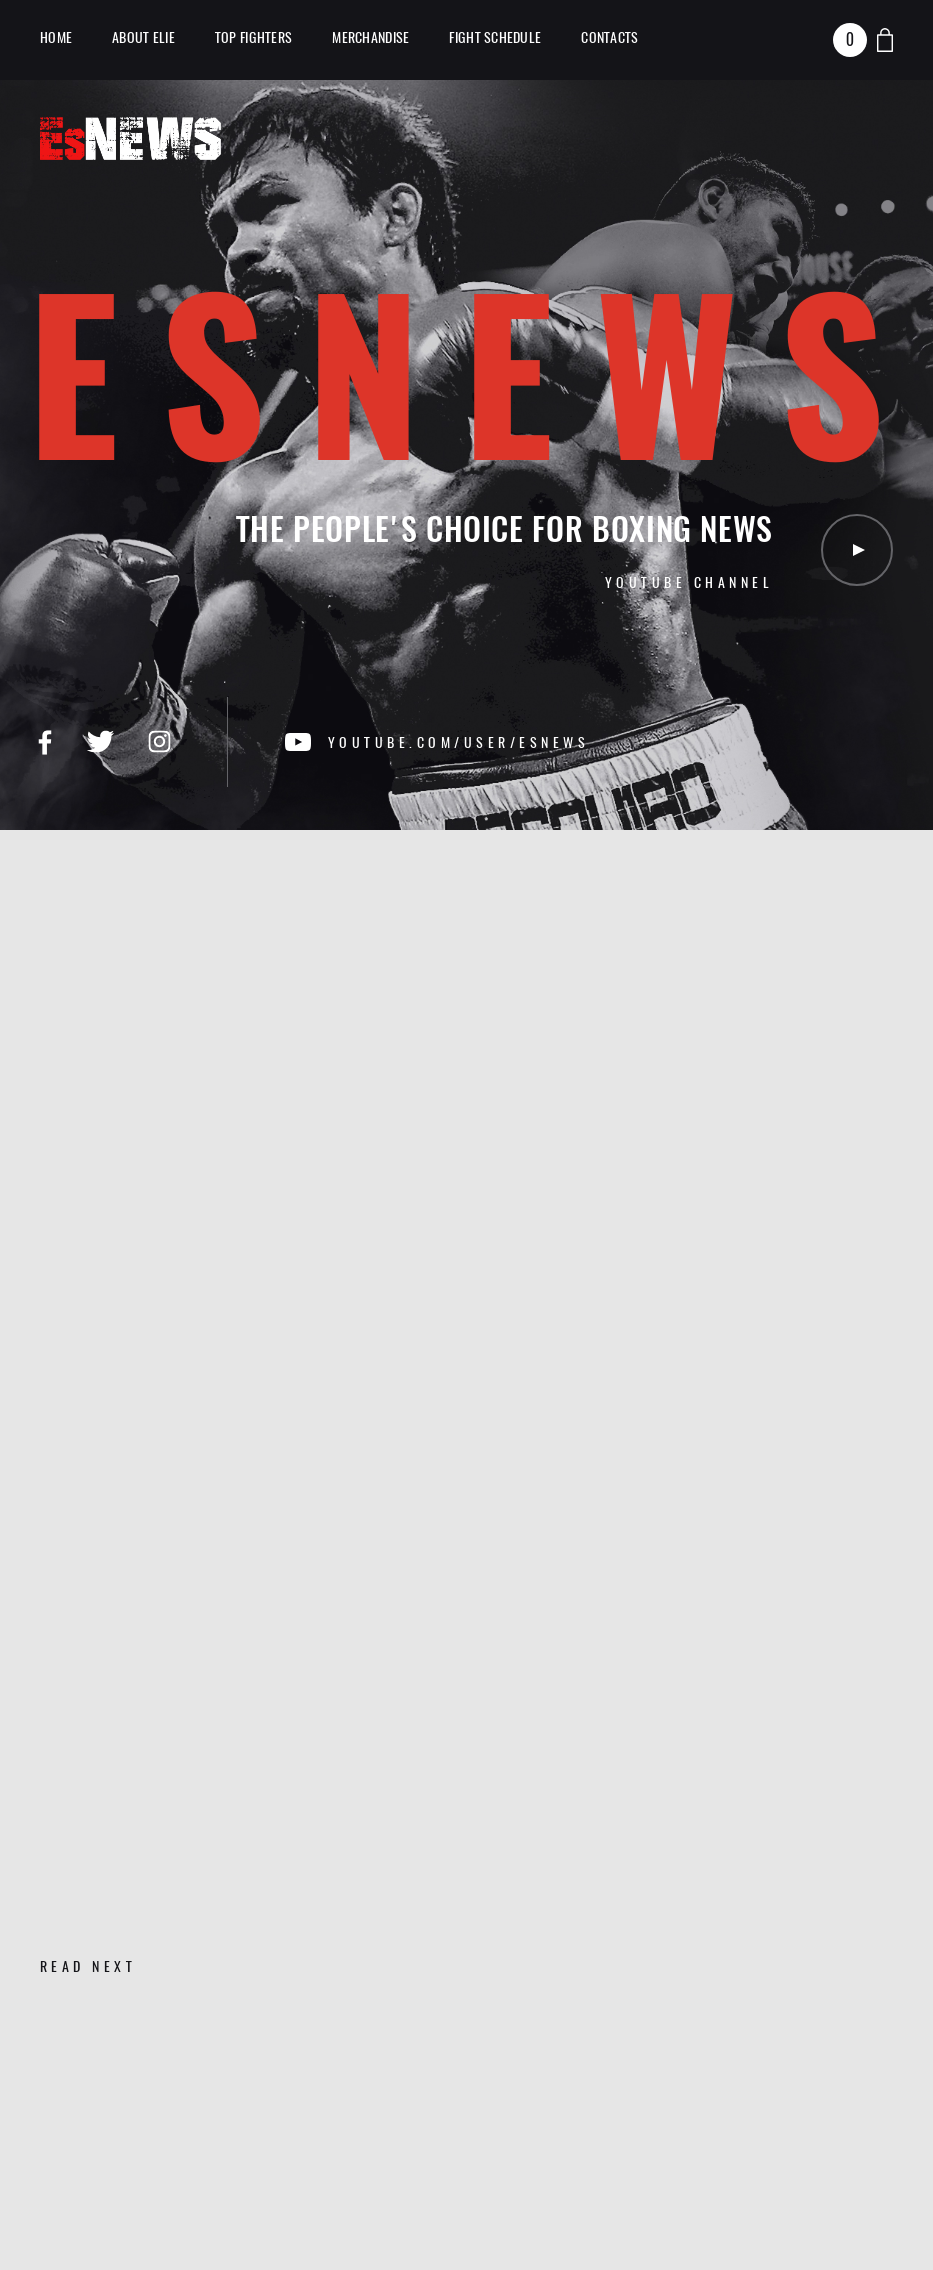 The image size is (933, 2270). What do you see at coordinates (56, 37) in the screenshot?
I see `Home` at bounding box center [56, 37].